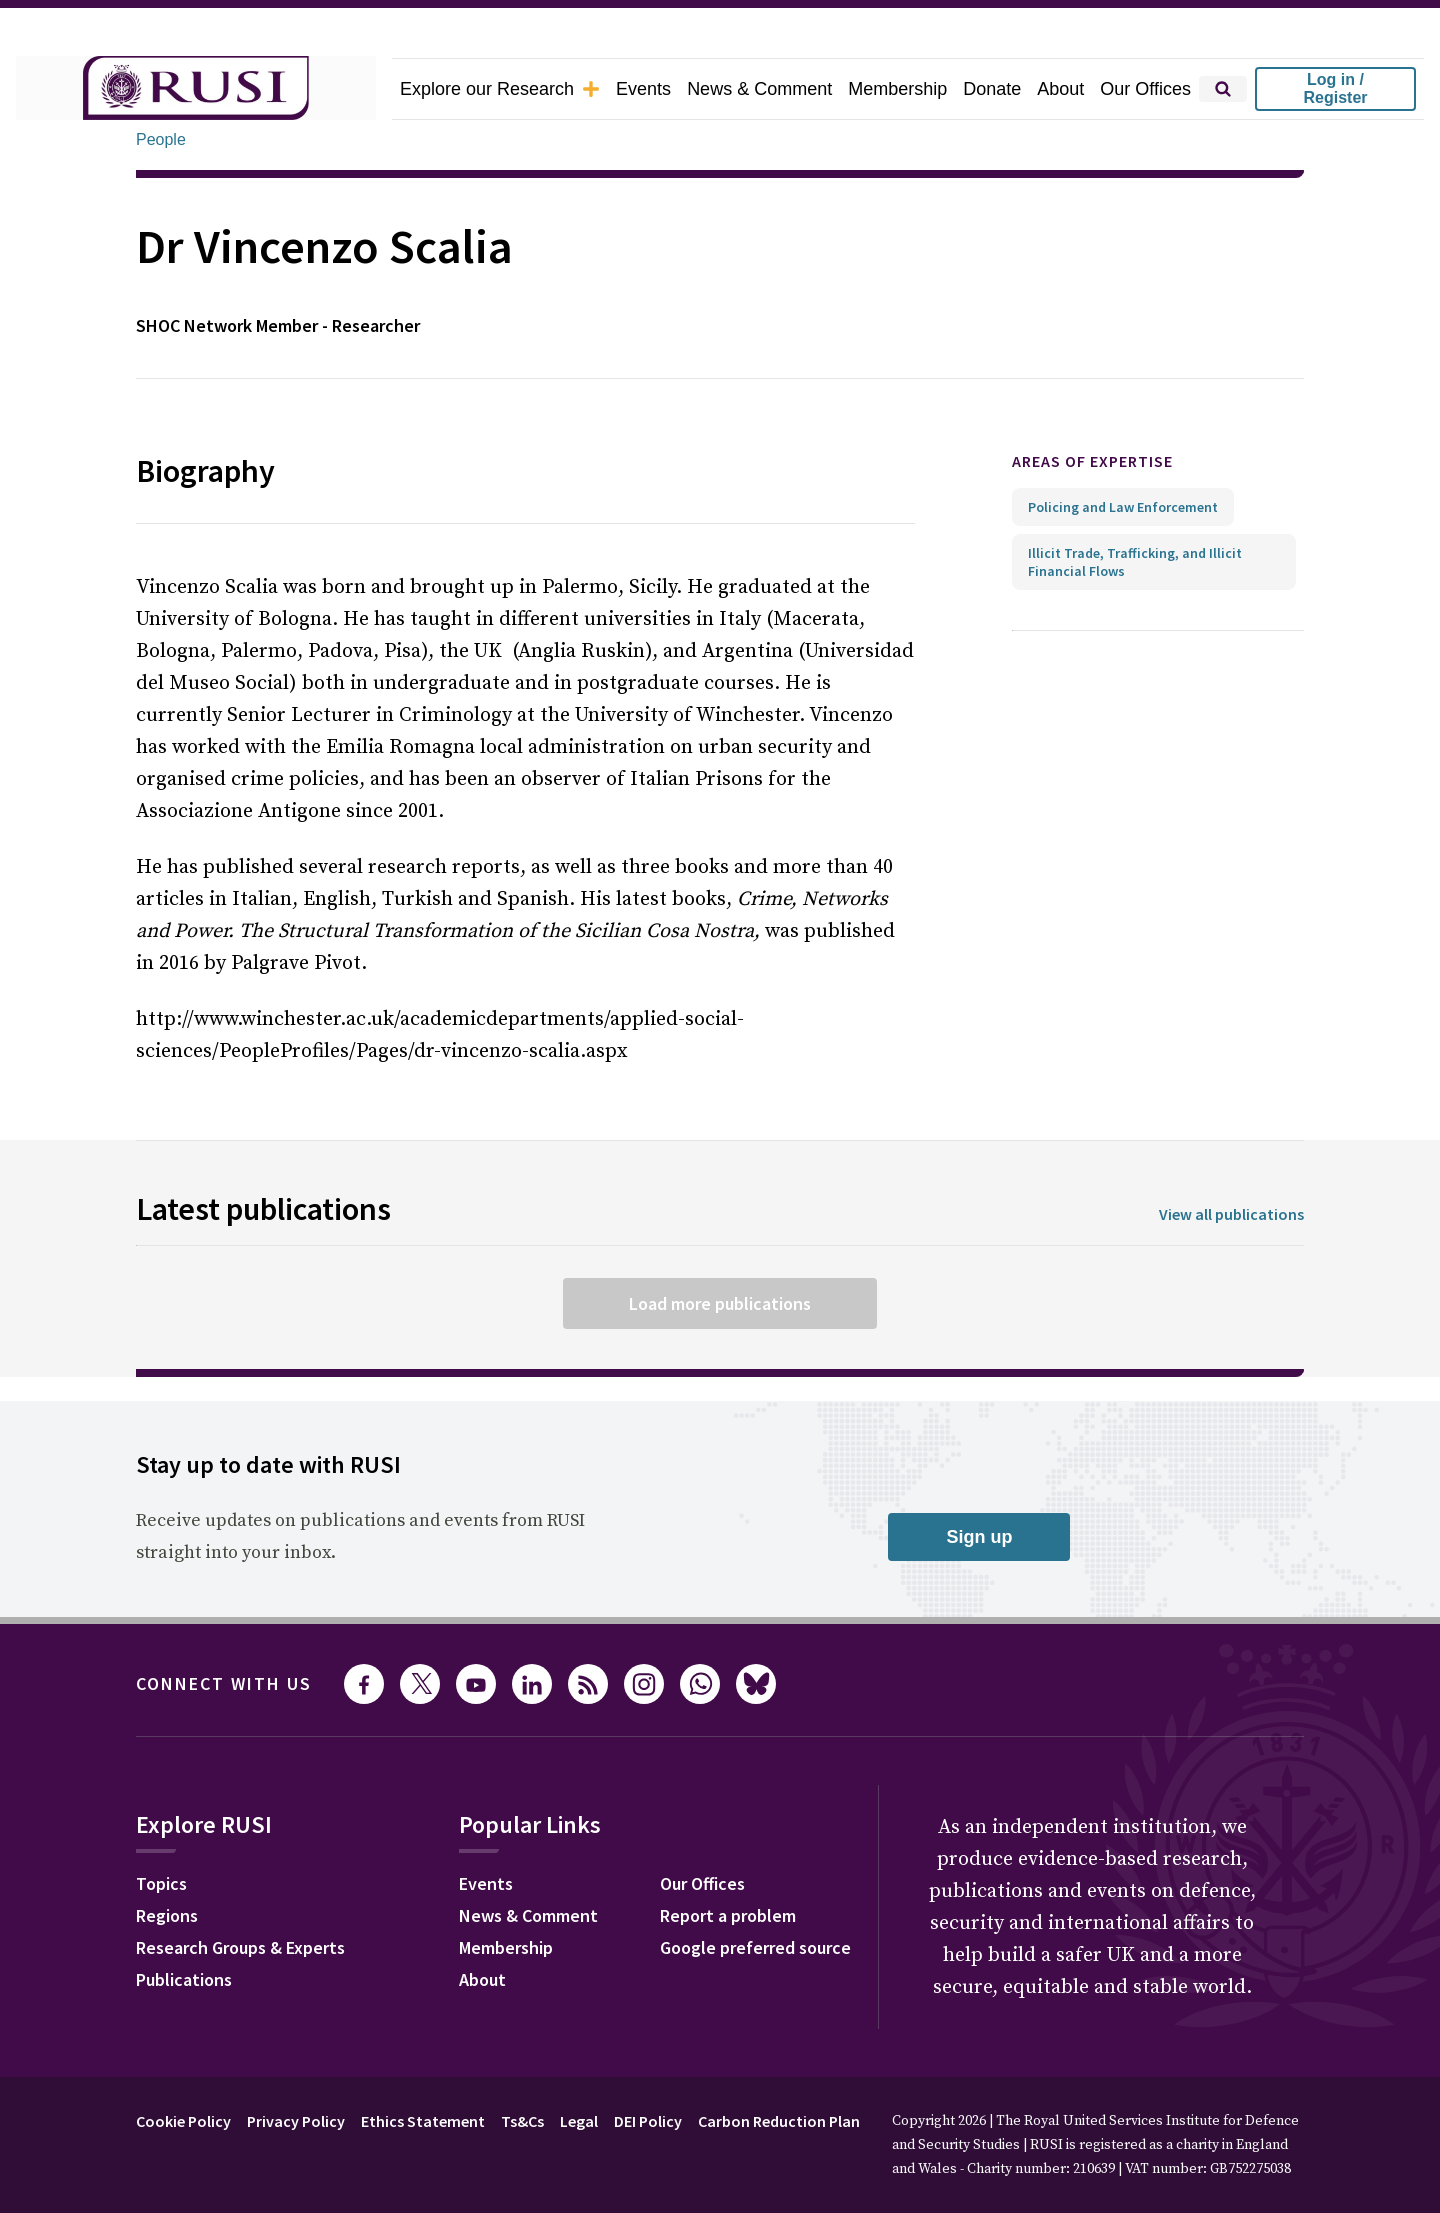 Image resolution: width=1440 pixels, height=2213 pixels. I want to click on Legal, so click(579, 2121).